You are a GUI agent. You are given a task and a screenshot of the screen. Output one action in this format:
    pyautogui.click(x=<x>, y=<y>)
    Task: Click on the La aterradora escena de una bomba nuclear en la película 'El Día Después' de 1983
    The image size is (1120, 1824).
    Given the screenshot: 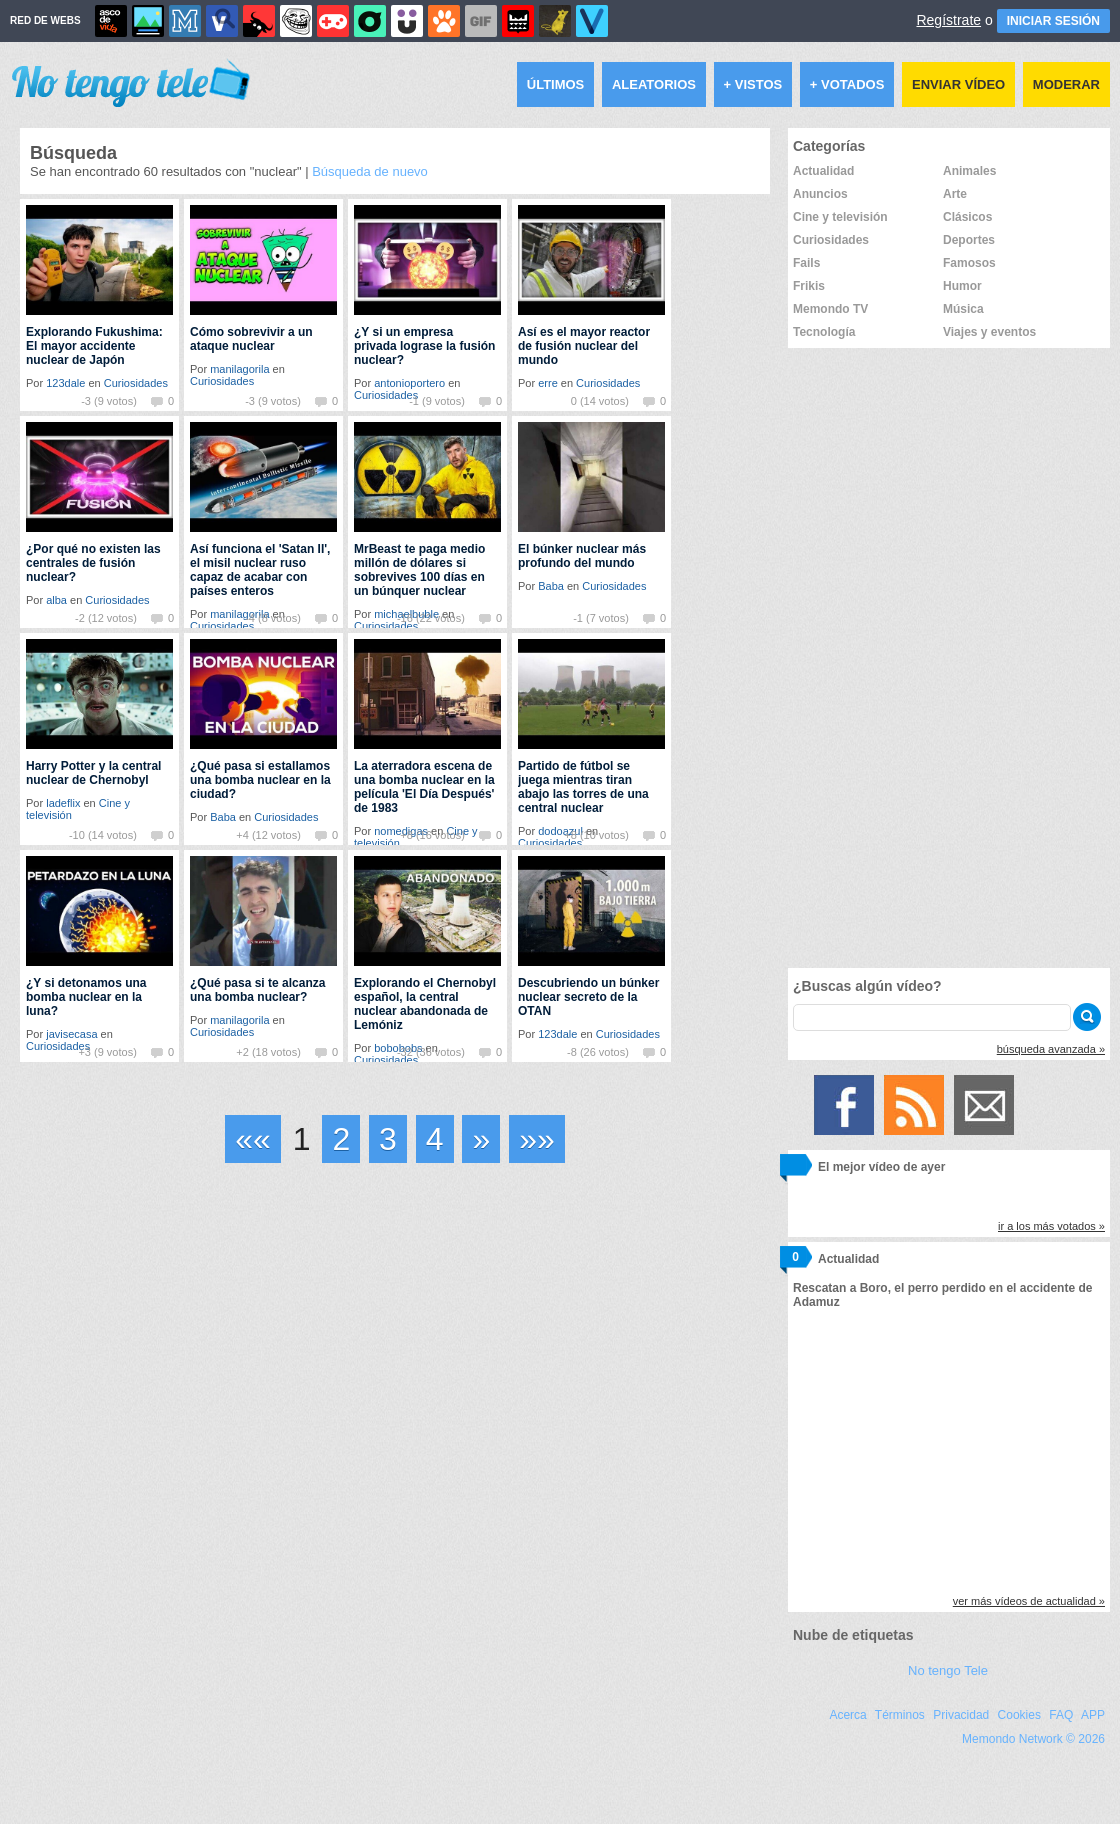 What is the action you would take?
    pyautogui.click(x=424, y=787)
    